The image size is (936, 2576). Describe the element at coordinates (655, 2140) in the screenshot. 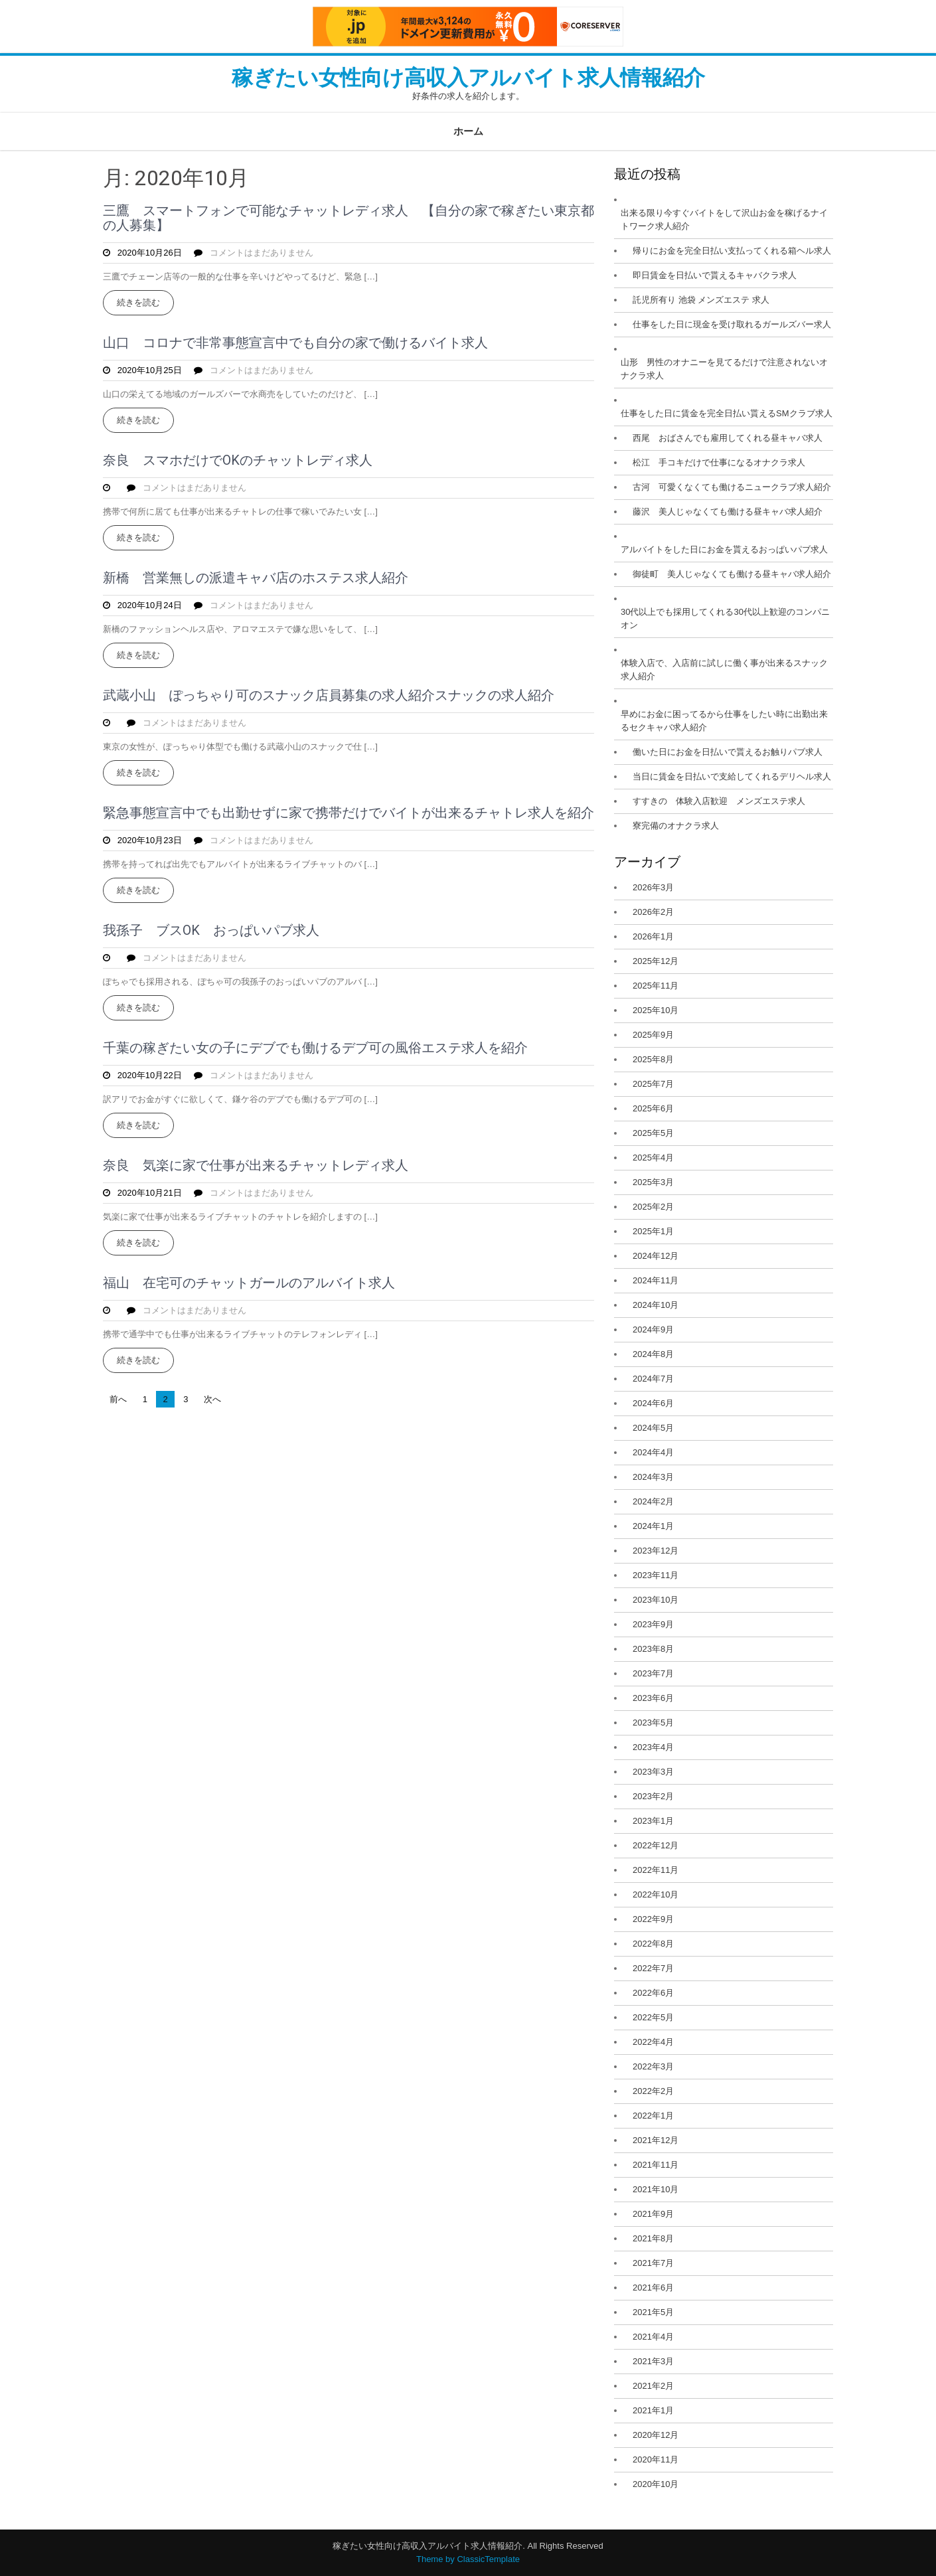

I see `2021年12月` at that location.